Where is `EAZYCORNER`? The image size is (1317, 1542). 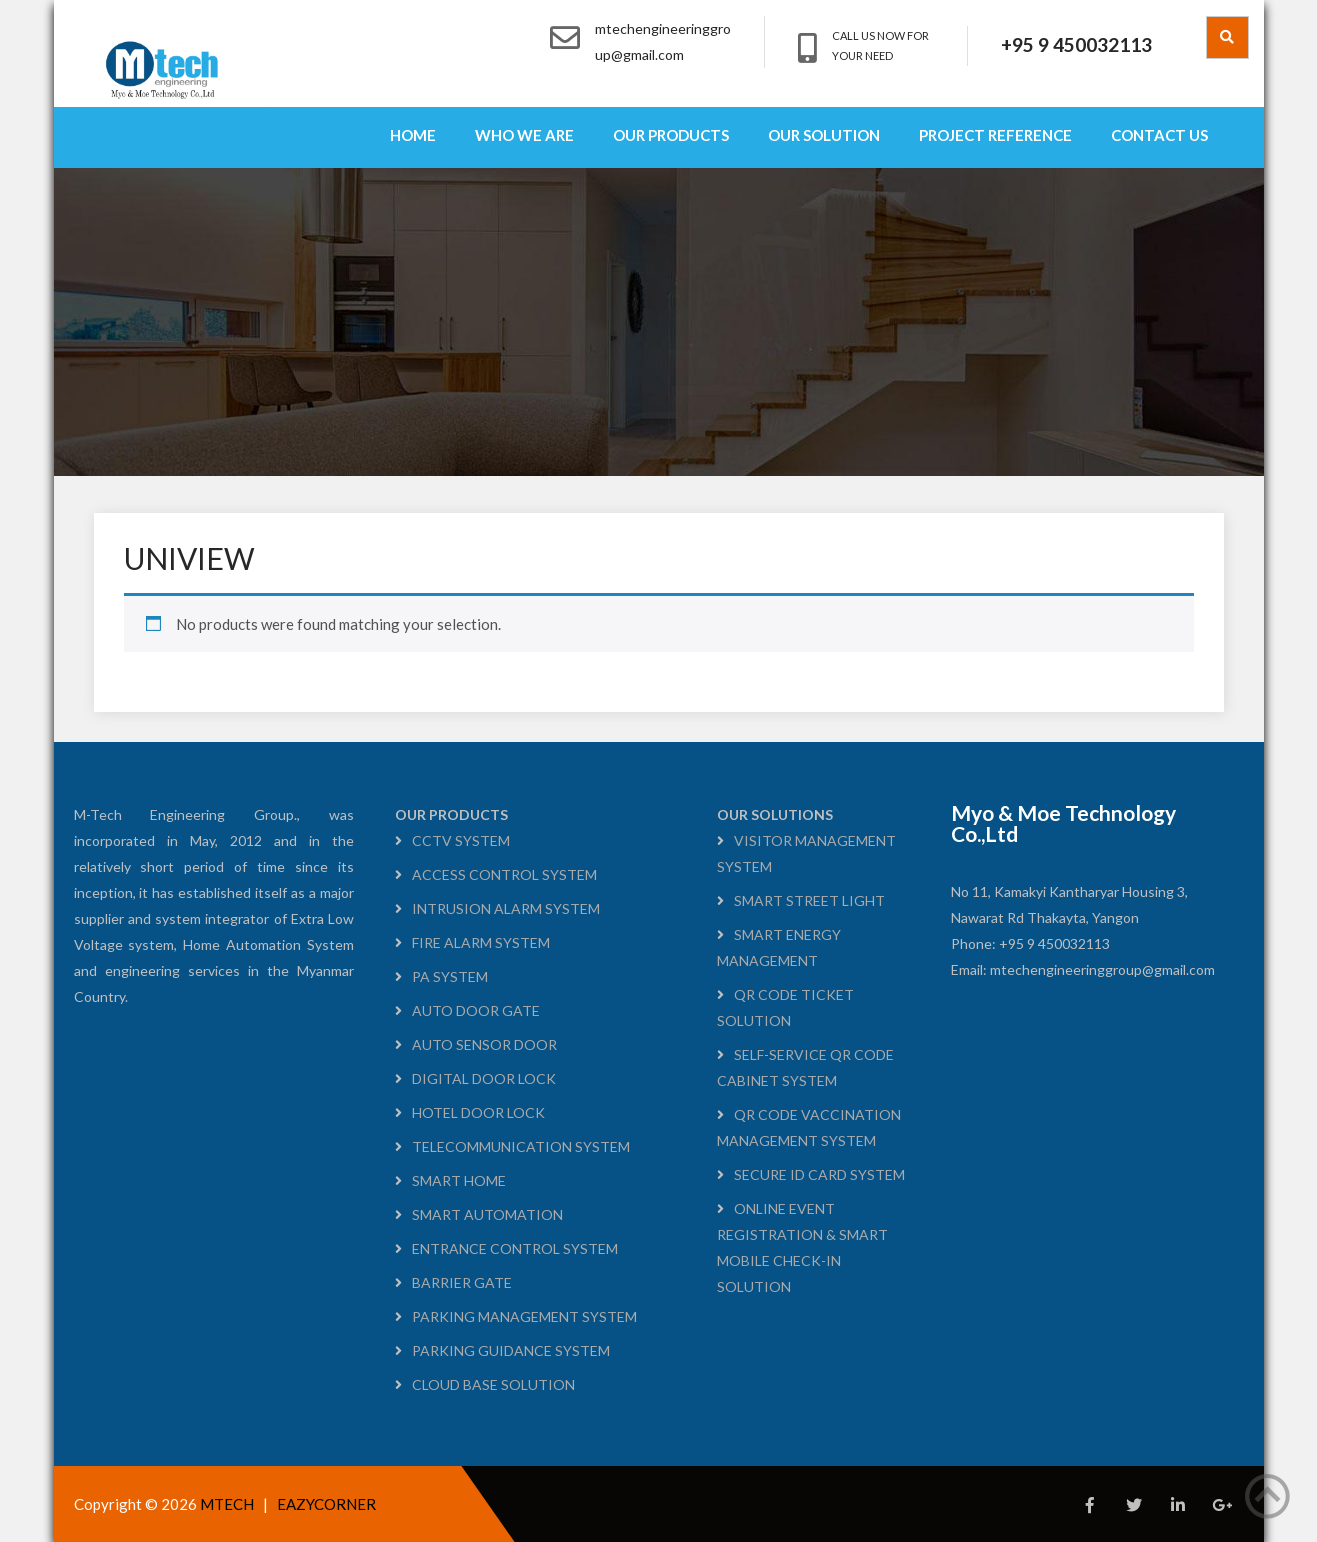
EAZYCORNER is located at coordinates (326, 1504).